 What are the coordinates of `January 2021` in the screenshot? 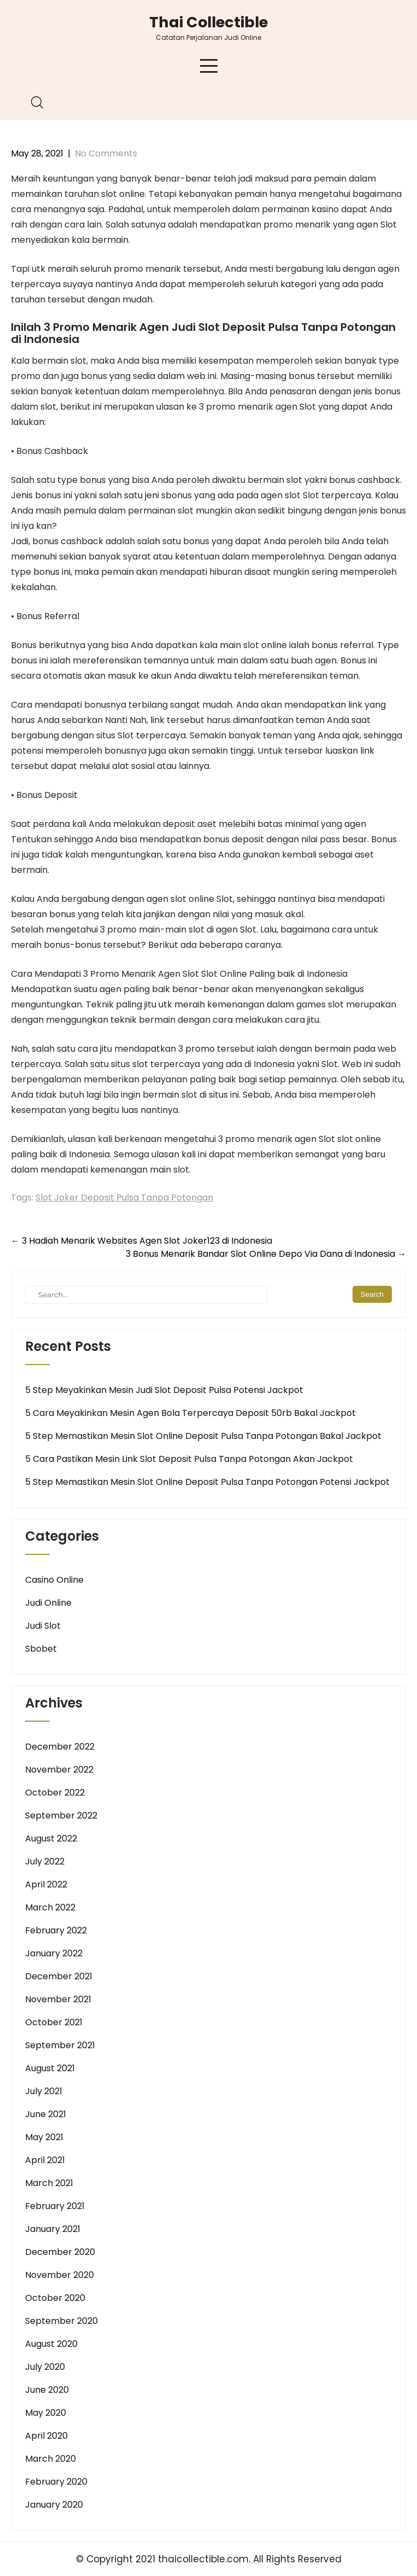 It's located at (52, 2229).